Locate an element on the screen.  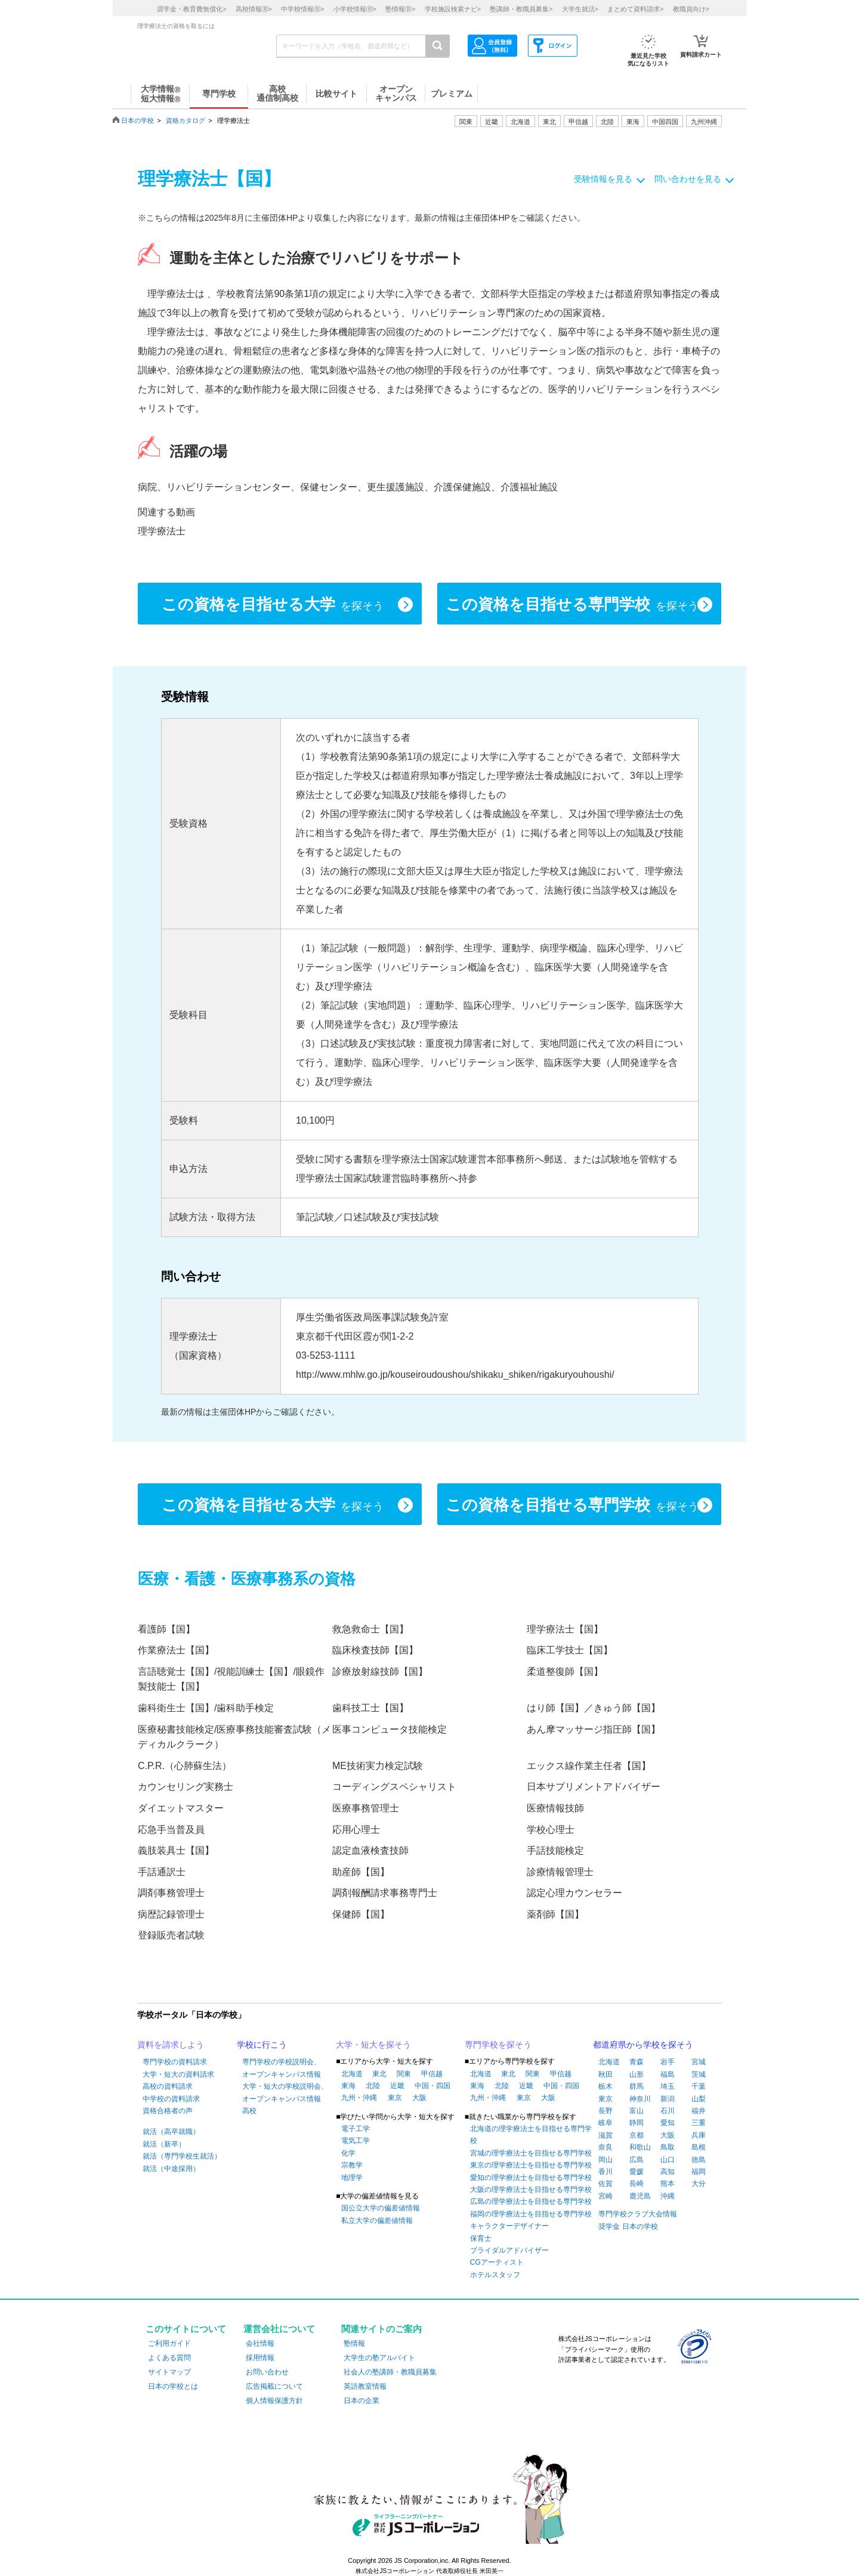
地理学 is located at coordinates (352, 2177).